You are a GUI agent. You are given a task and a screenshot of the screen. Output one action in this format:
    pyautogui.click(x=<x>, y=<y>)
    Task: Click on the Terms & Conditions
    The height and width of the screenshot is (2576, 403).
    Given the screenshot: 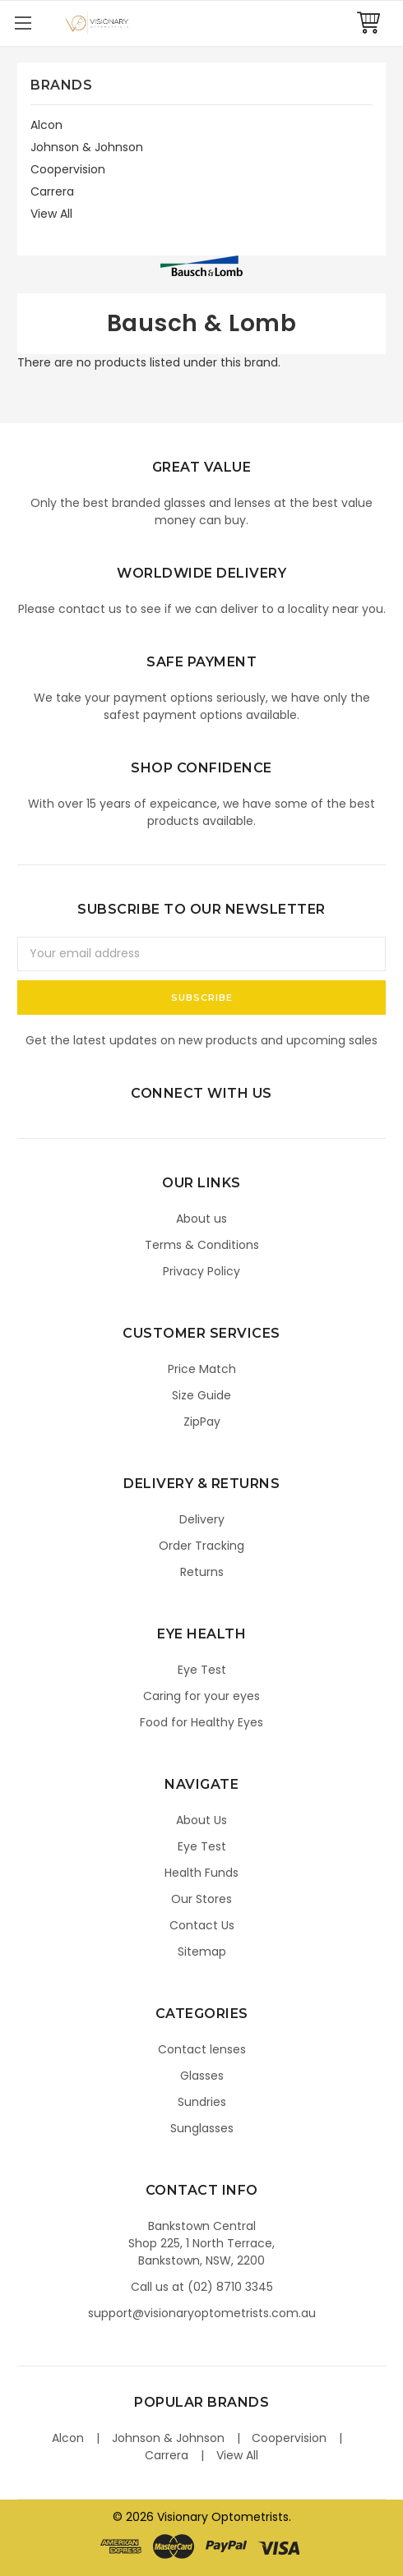 What is the action you would take?
    pyautogui.click(x=202, y=1245)
    